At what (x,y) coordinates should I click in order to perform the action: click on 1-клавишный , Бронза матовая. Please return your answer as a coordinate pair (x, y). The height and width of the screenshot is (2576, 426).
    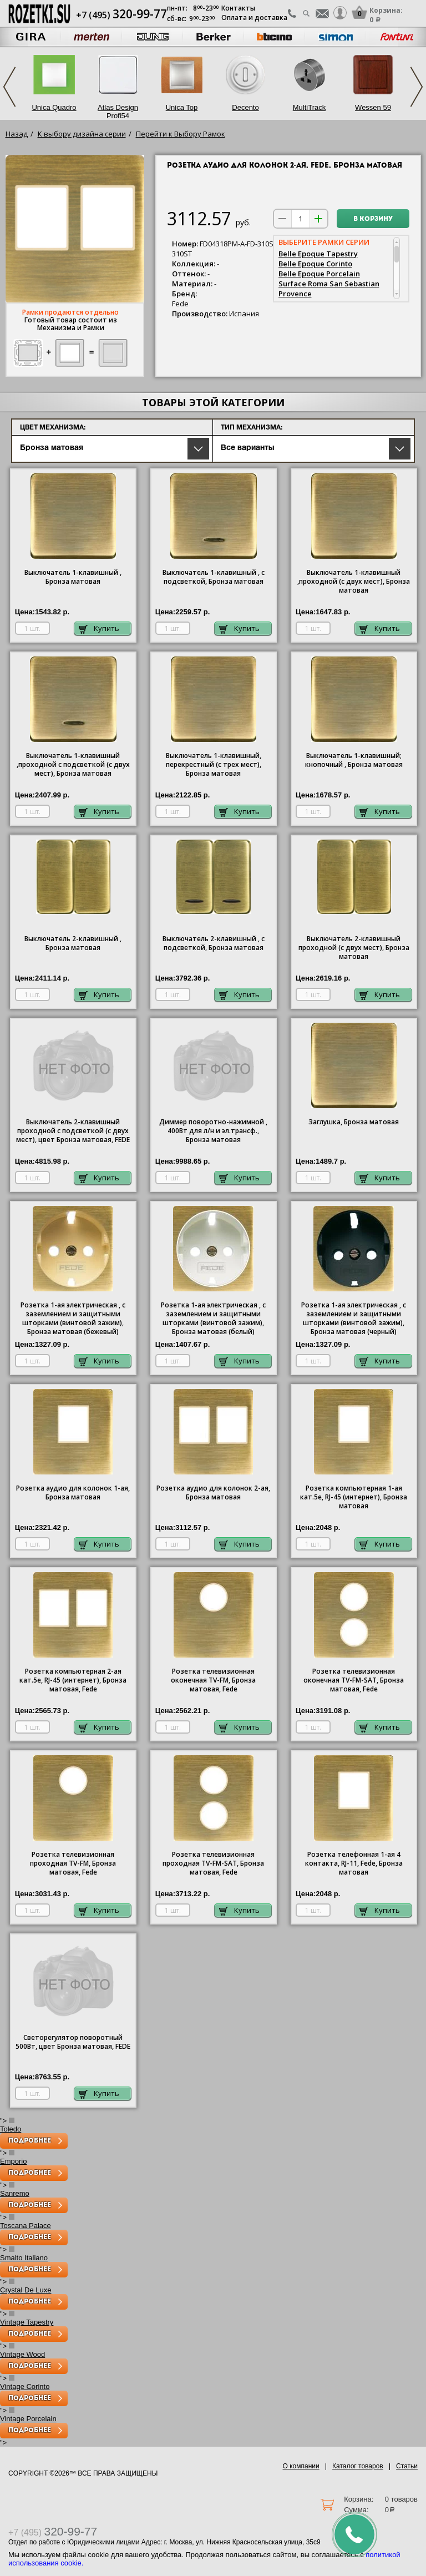
    Looking at the image, I should click on (72, 577).